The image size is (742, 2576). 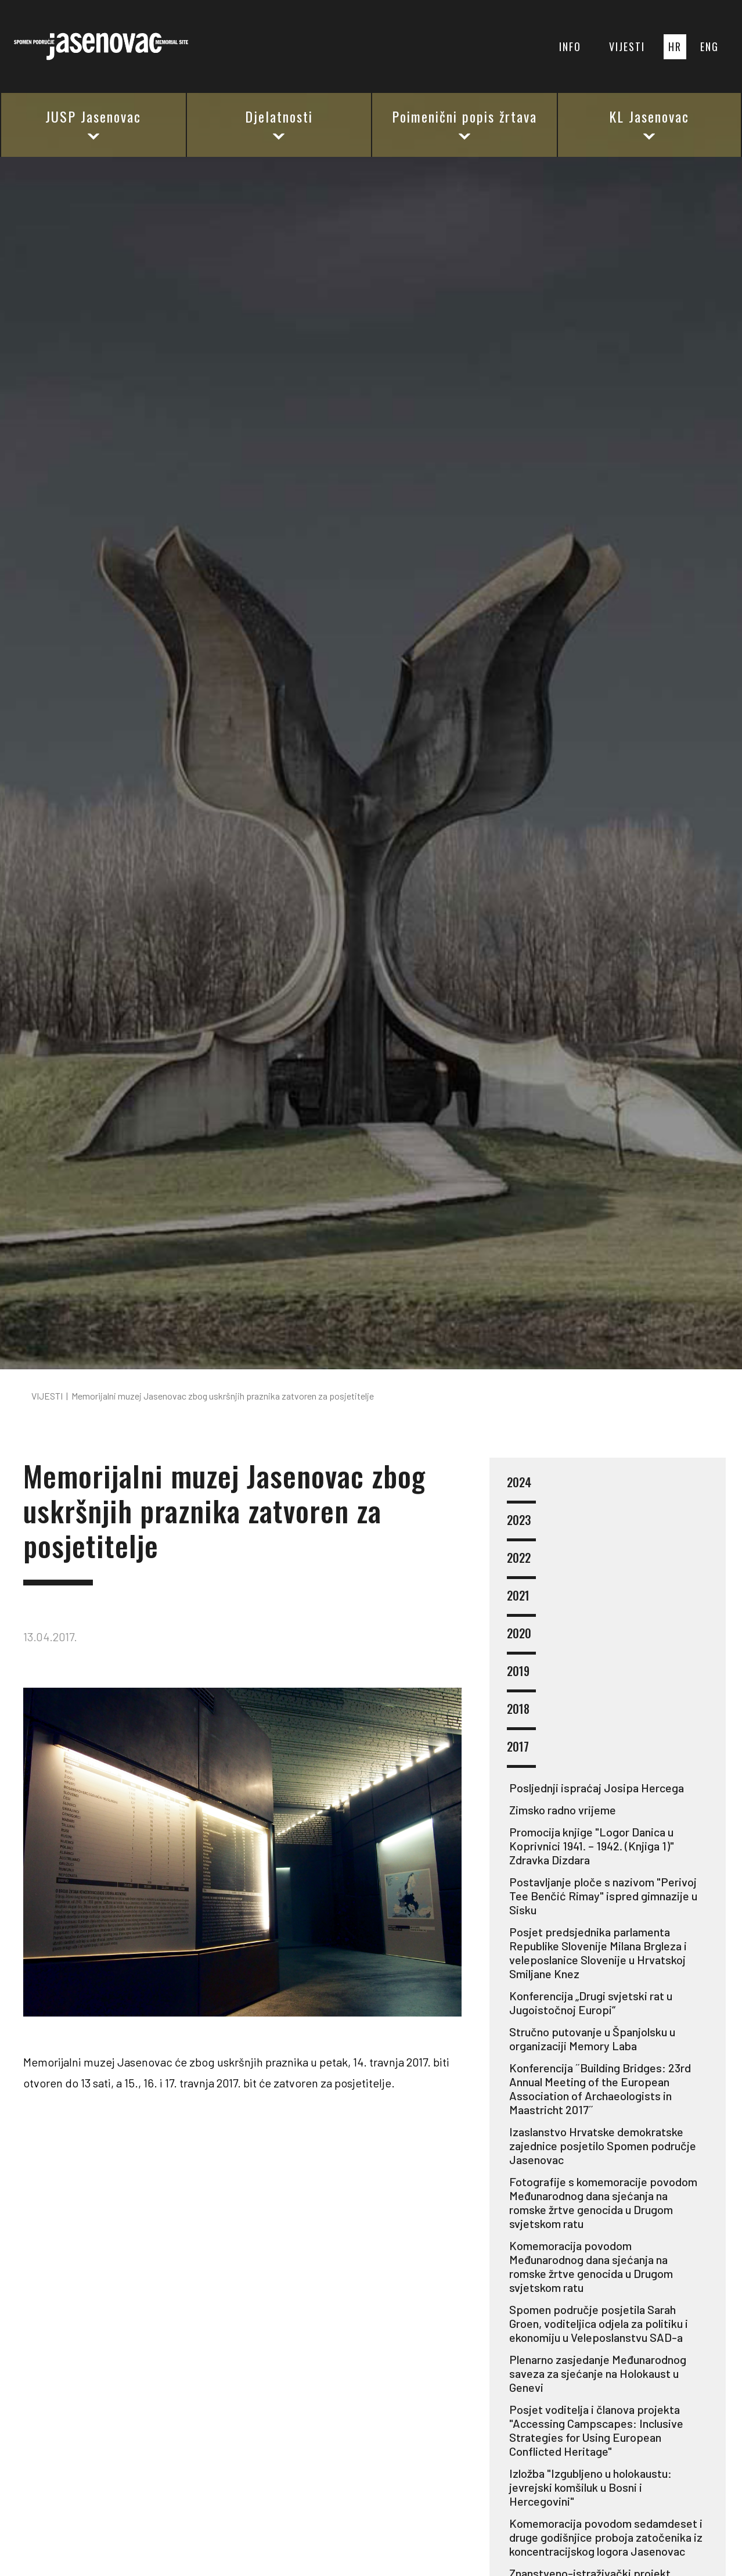 What do you see at coordinates (570, 46) in the screenshot?
I see `INFO [button]` at bounding box center [570, 46].